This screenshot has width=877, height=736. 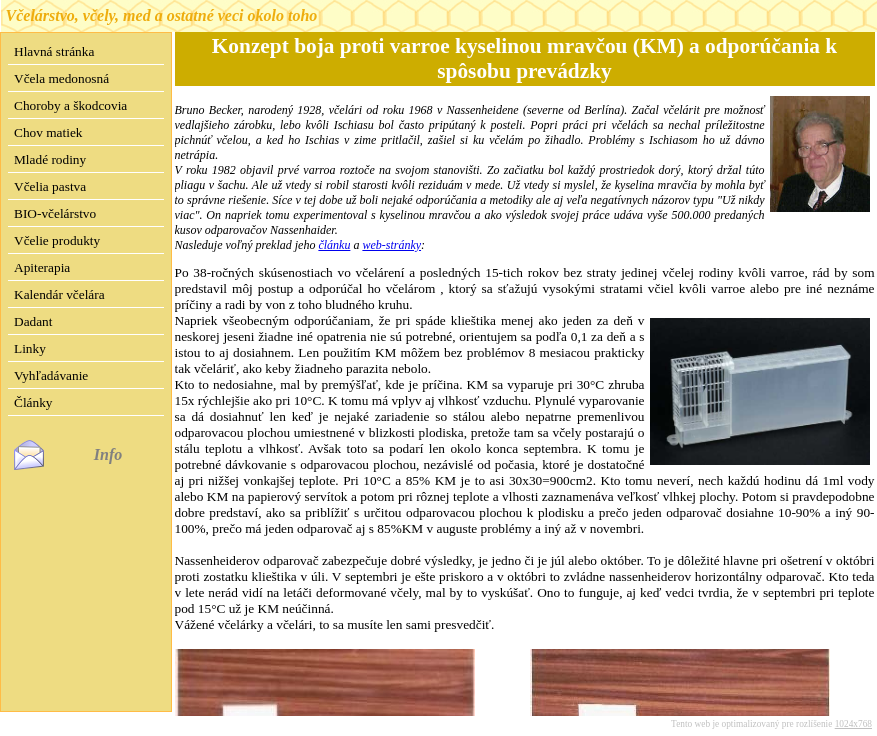 What do you see at coordinates (33, 321) in the screenshot?
I see `Dadant` at bounding box center [33, 321].